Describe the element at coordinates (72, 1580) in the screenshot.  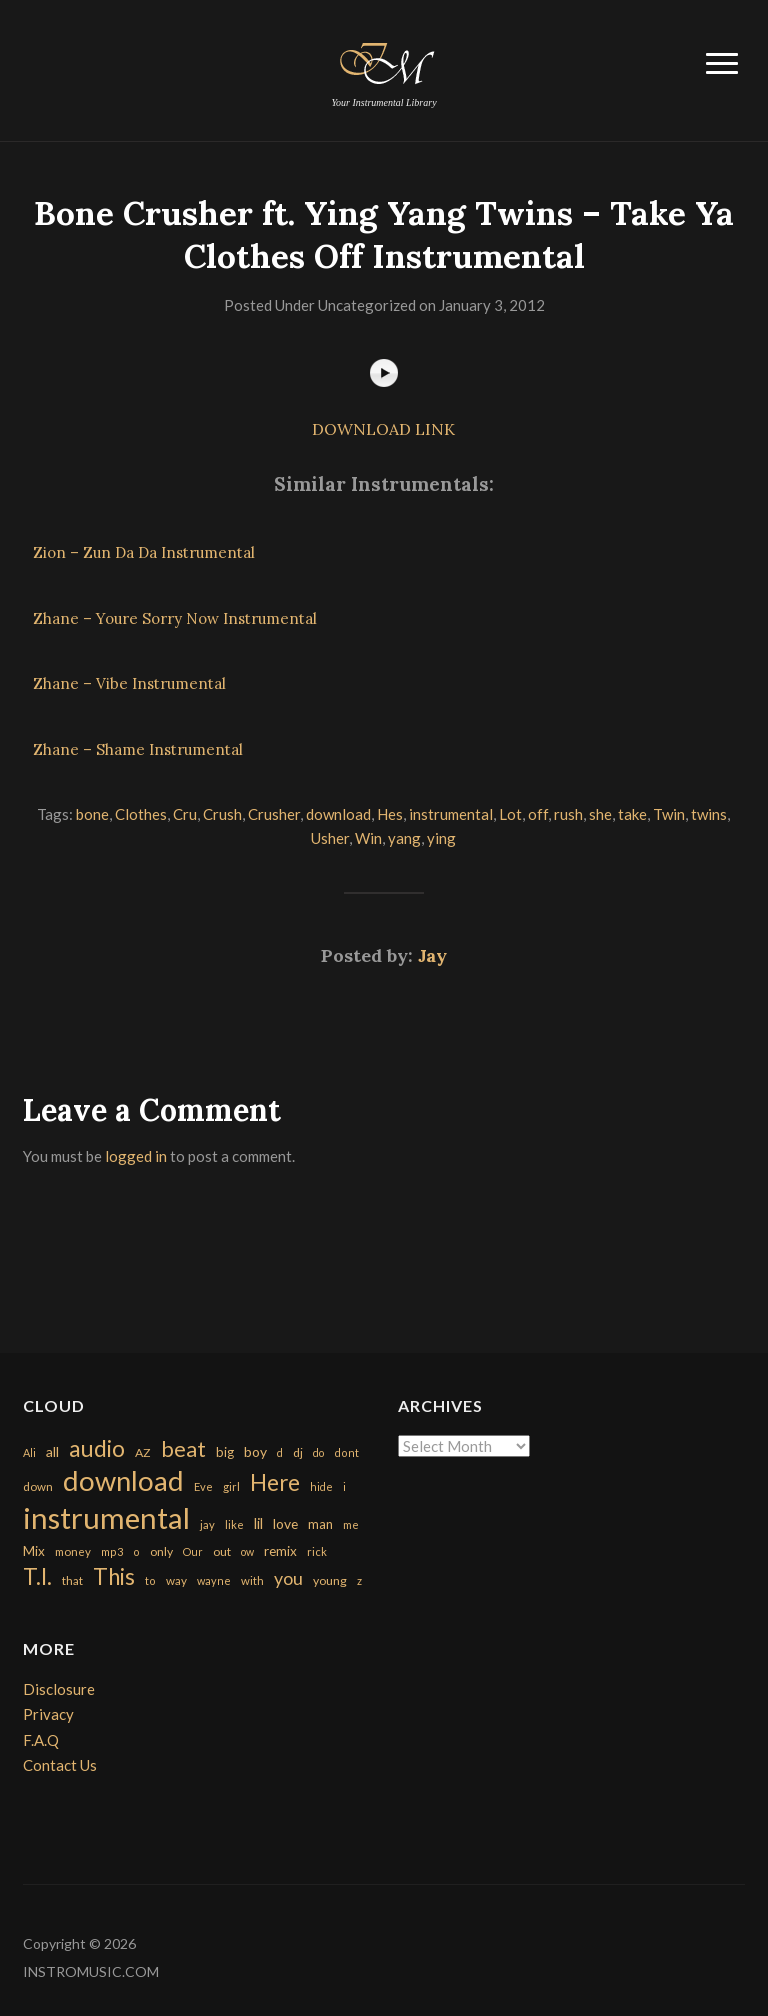
I see `that [that (185 items)]` at that location.